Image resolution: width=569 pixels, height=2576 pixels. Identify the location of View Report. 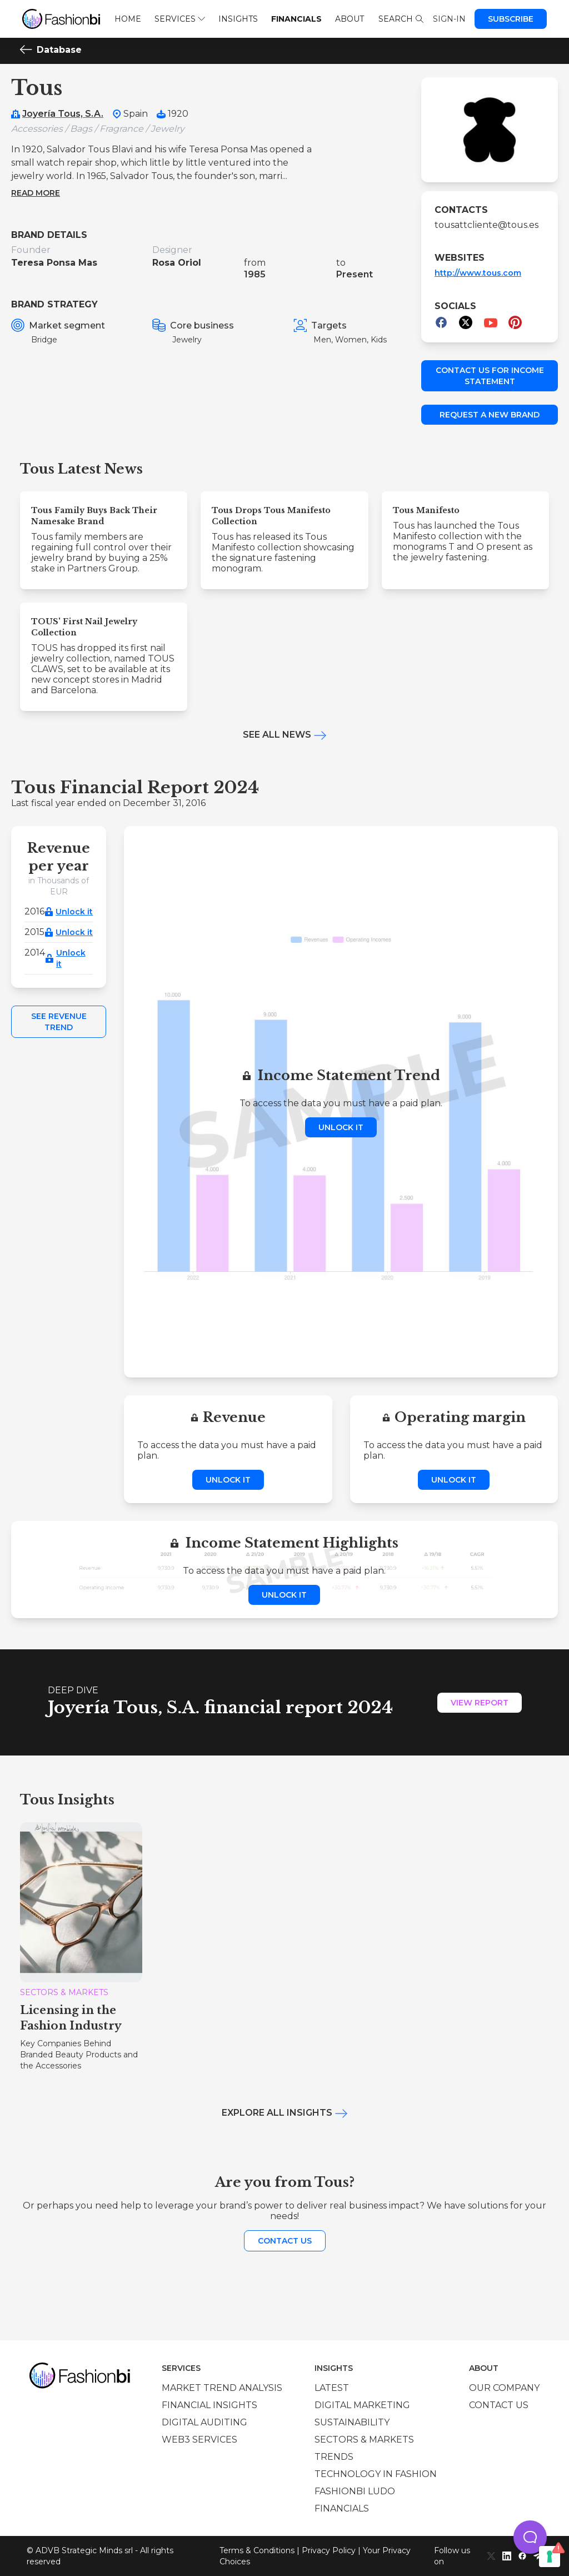
(479, 1703).